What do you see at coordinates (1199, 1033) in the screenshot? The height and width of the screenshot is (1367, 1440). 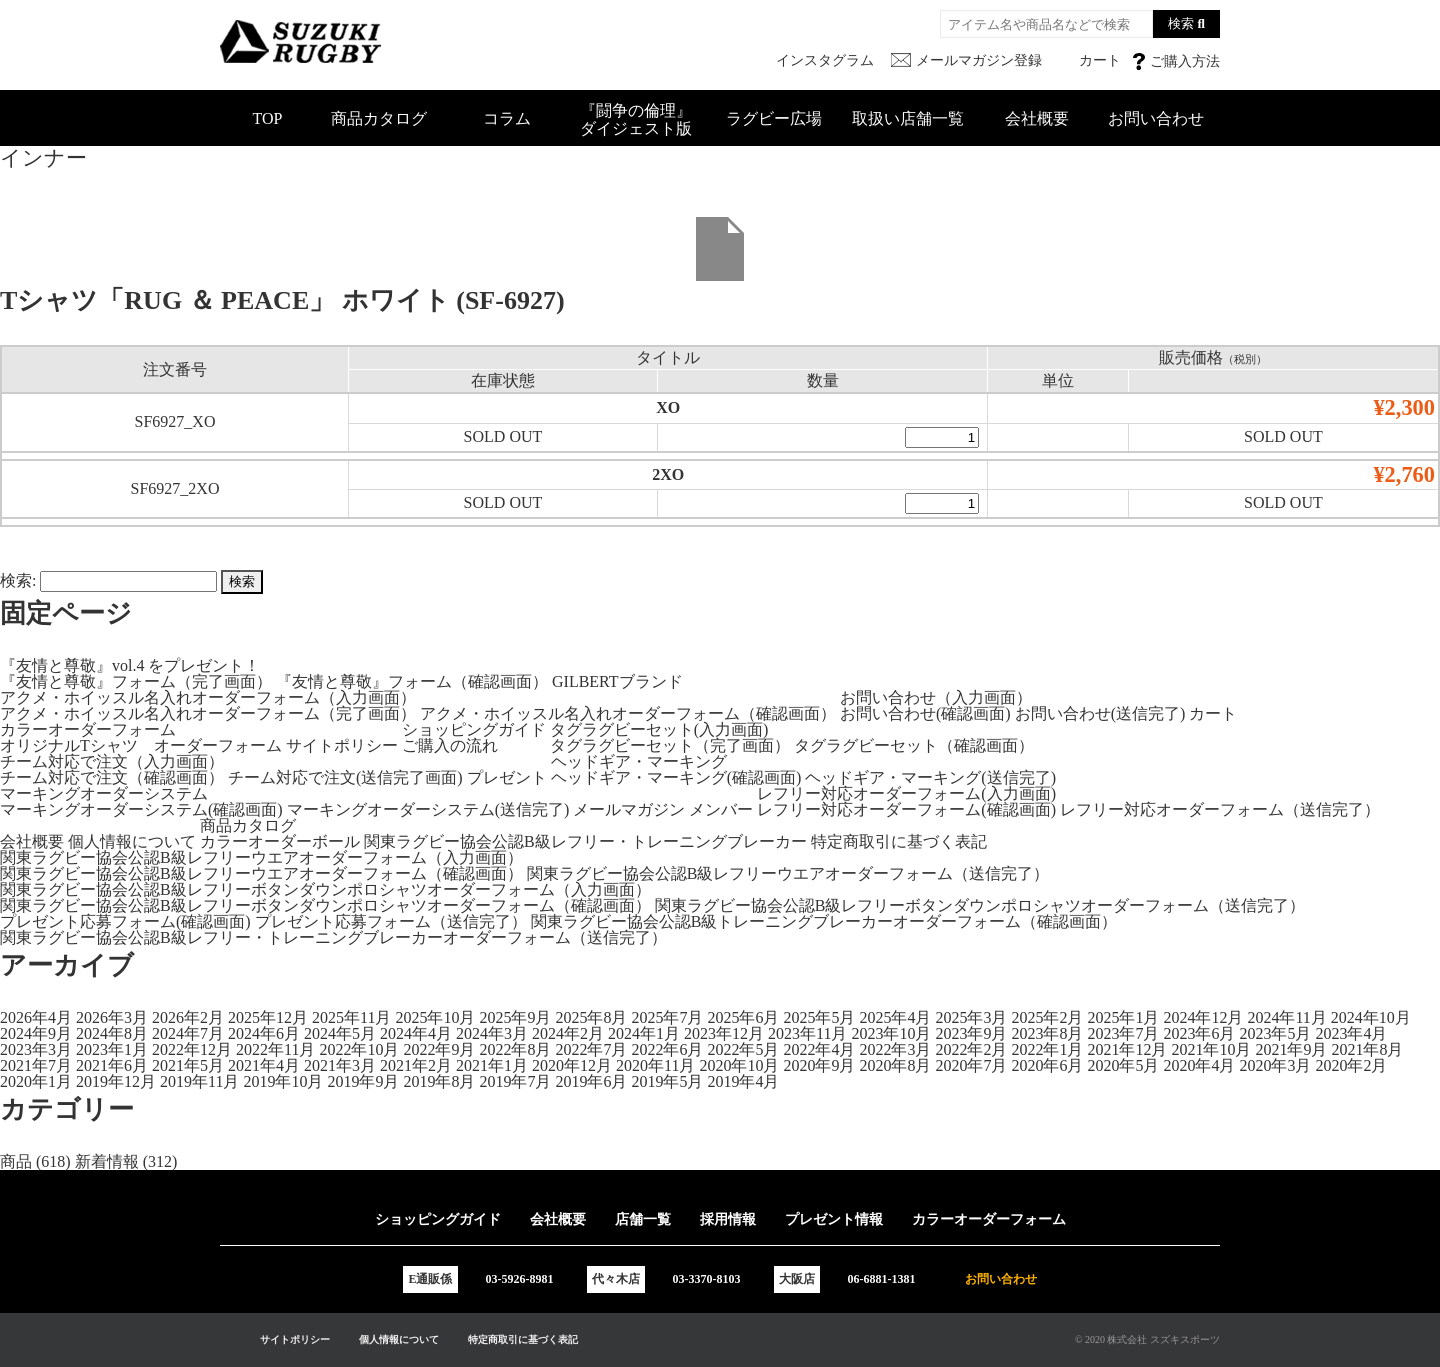 I see `2023年6月` at bounding box center [1199, 1033].